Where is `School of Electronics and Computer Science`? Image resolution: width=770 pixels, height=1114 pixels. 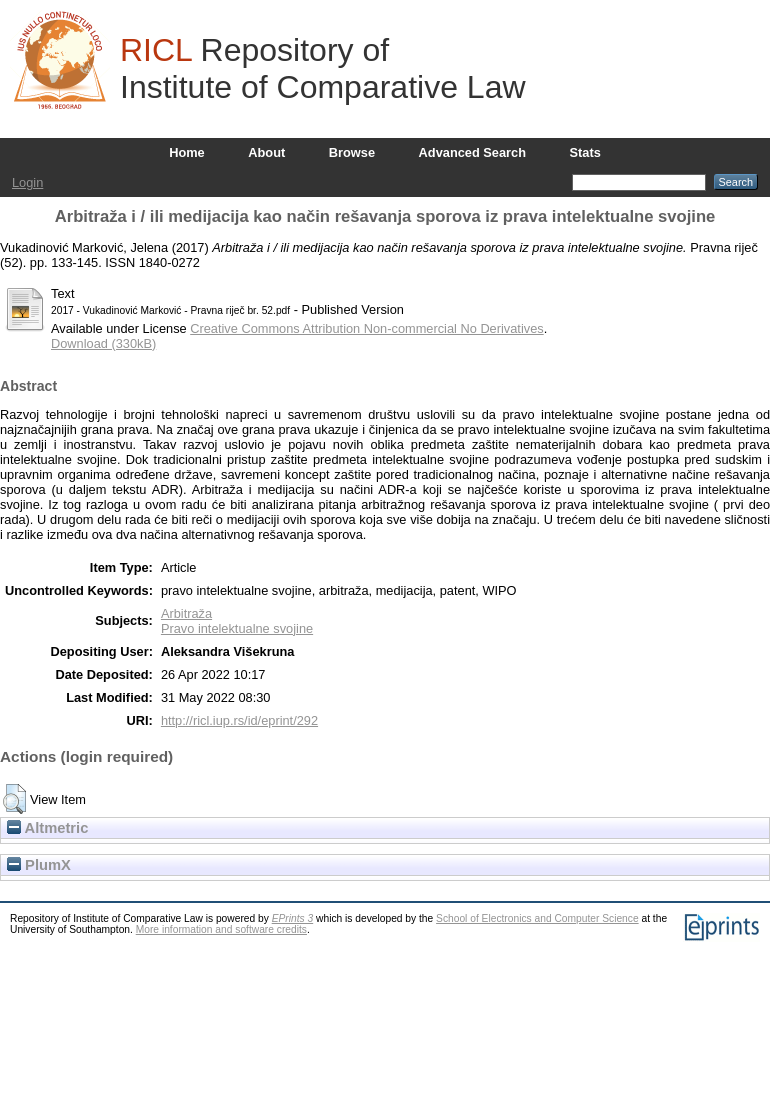 School of Electronics and Computer Science is located at coordinates (537, 918).